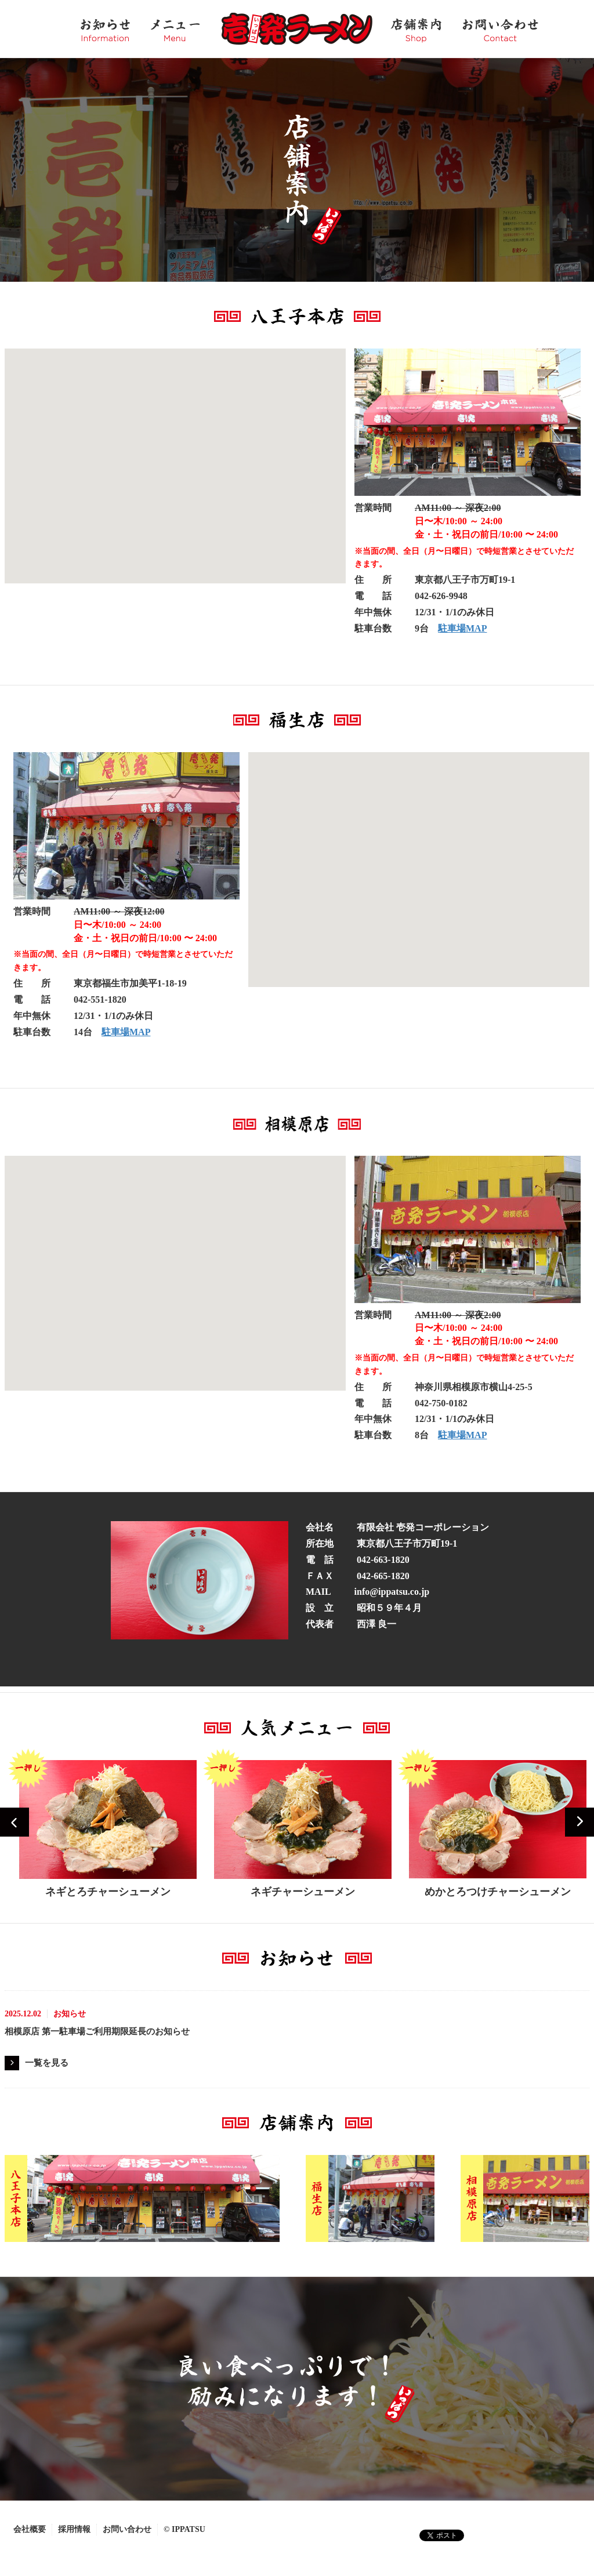 The height and width of the screenshot is (2576, 594). What do you see at coordinates (74, 2529) in the screenshot?
I see `採用情報` at bounding box center [74, 2529].